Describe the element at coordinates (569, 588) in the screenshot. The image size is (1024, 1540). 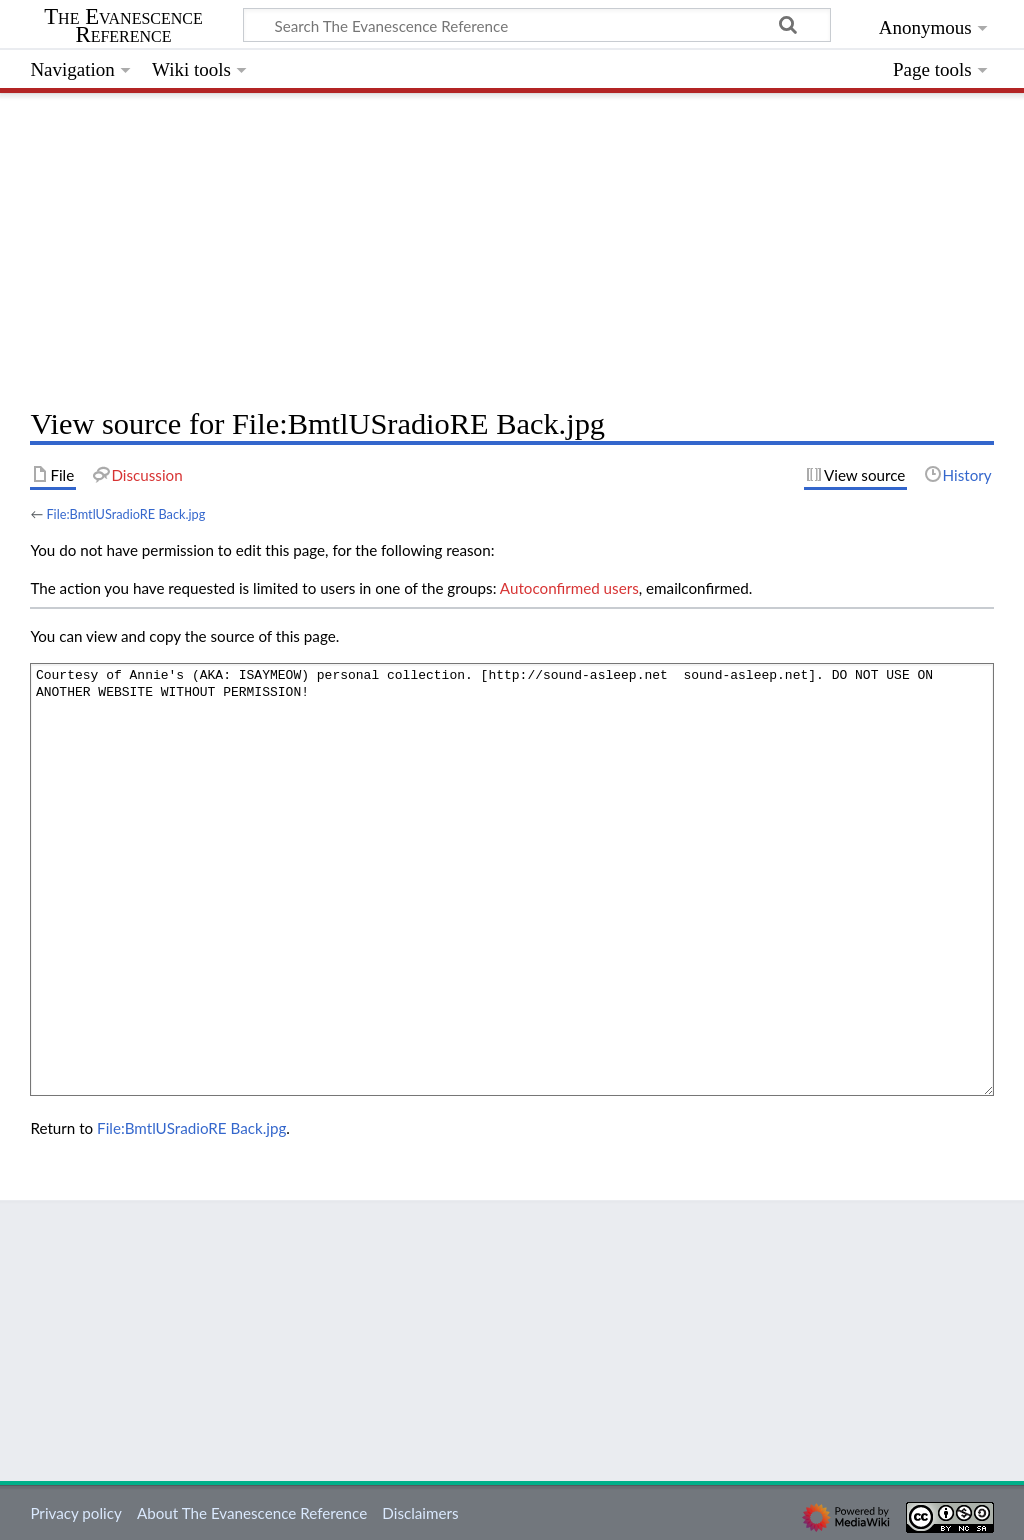
I see `Autoconfirmed users` at that location.